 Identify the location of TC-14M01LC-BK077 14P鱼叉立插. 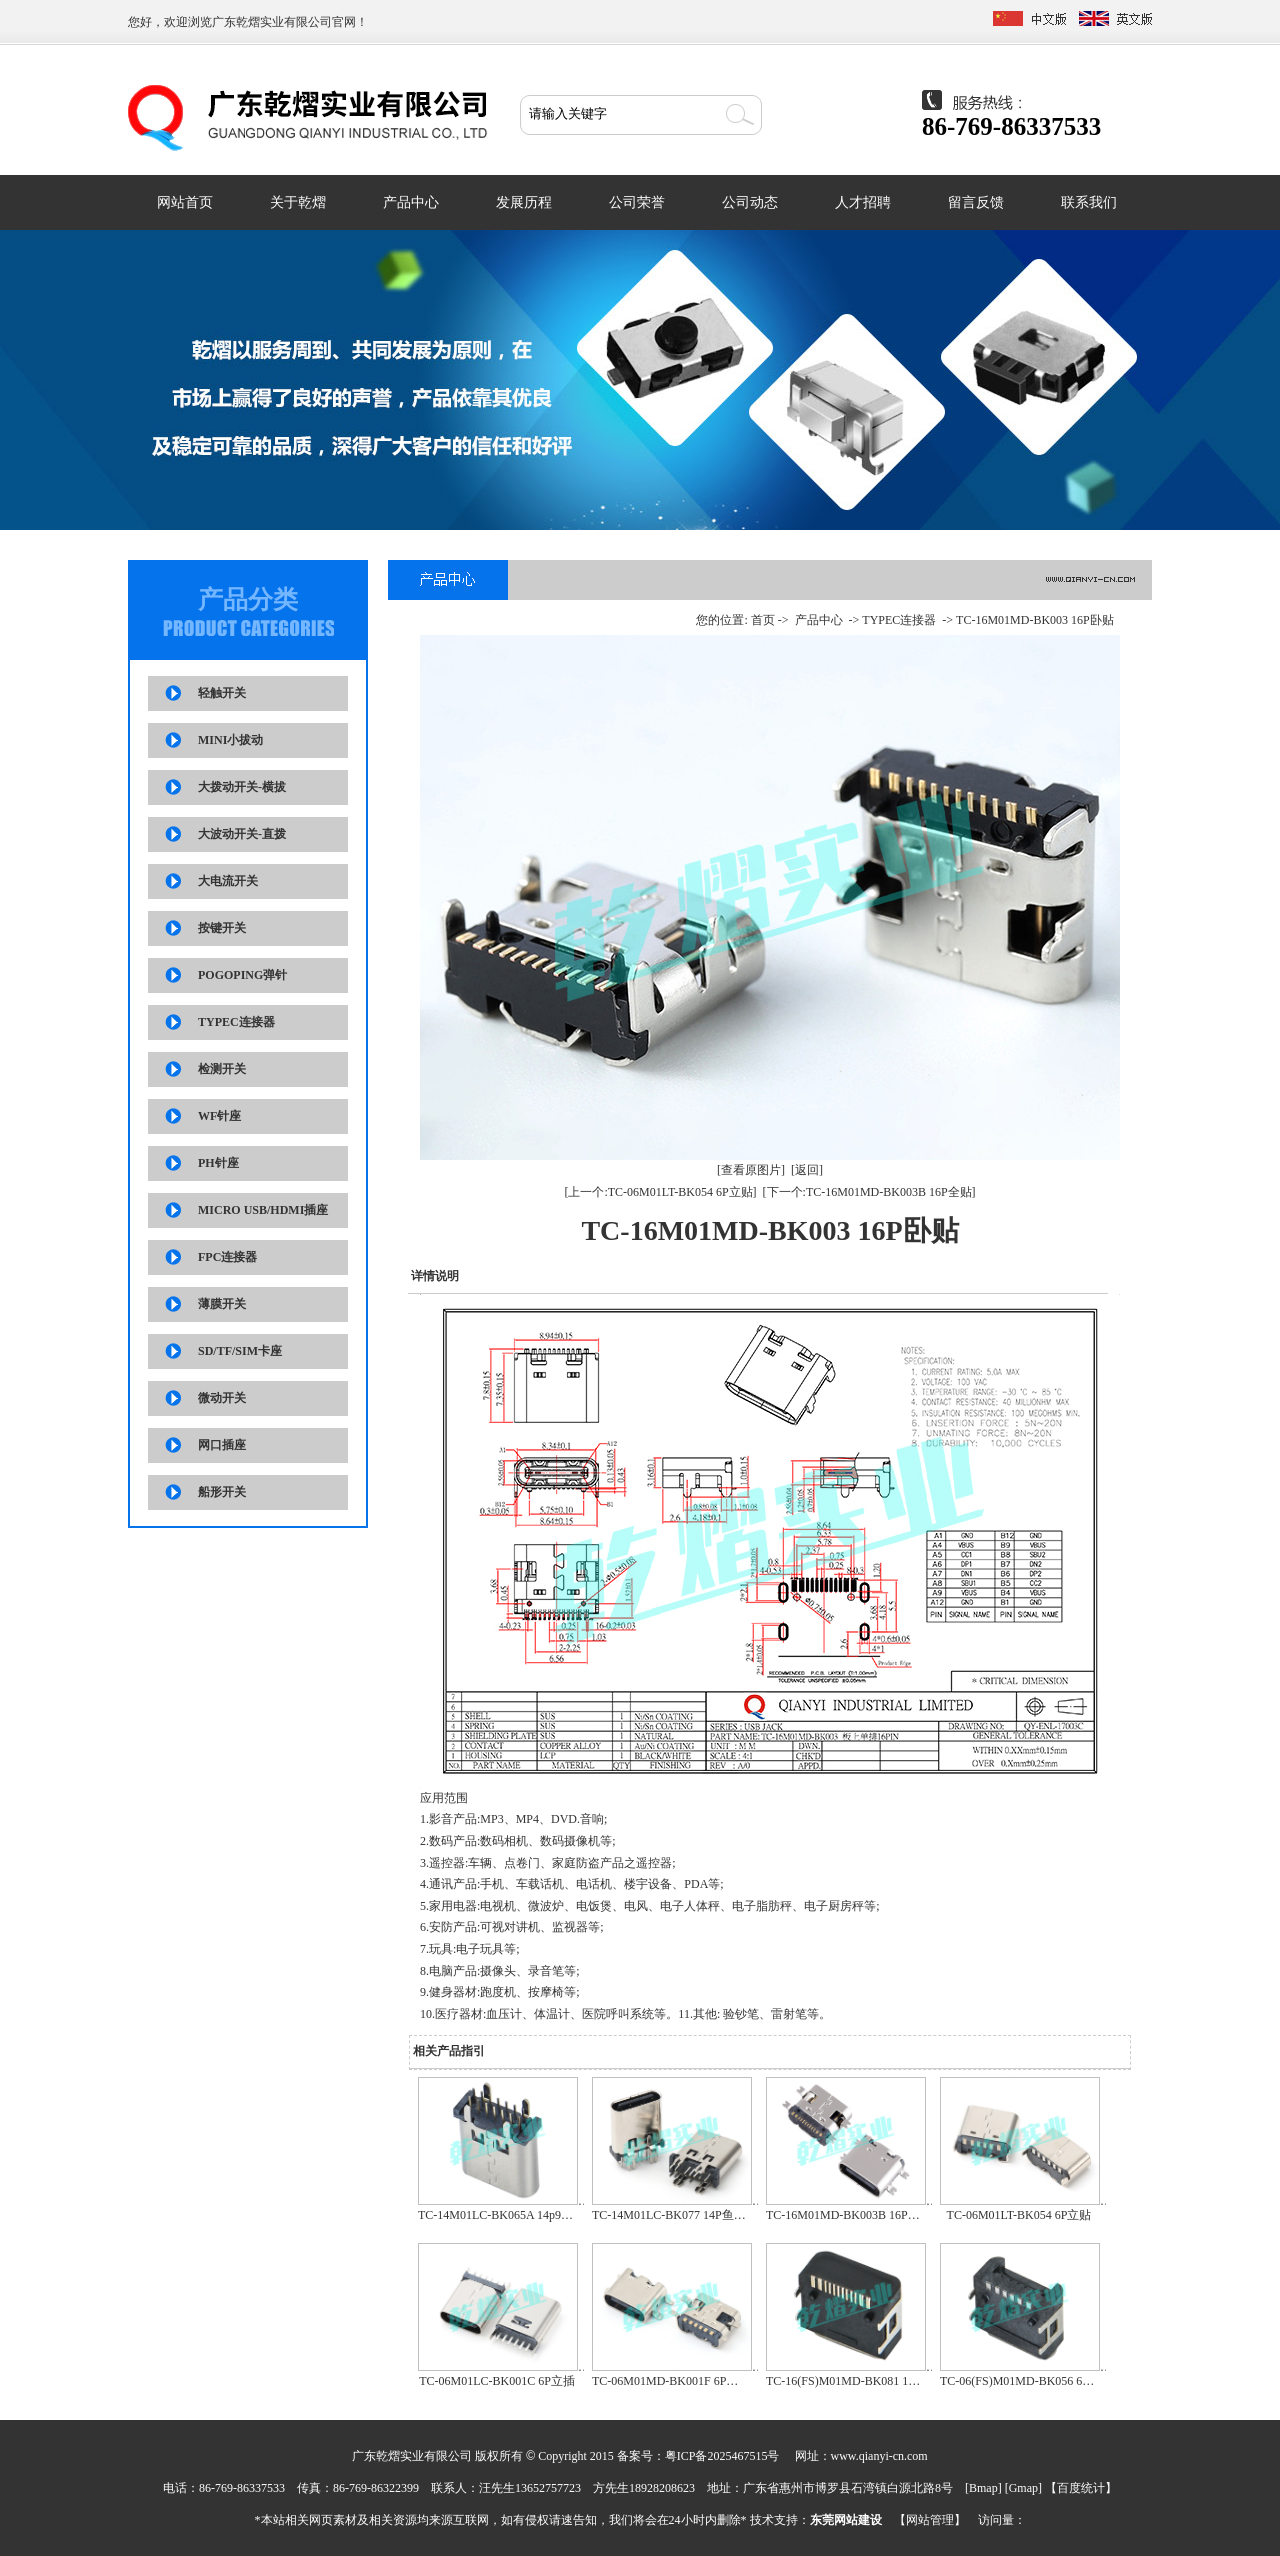
(681, 2215).